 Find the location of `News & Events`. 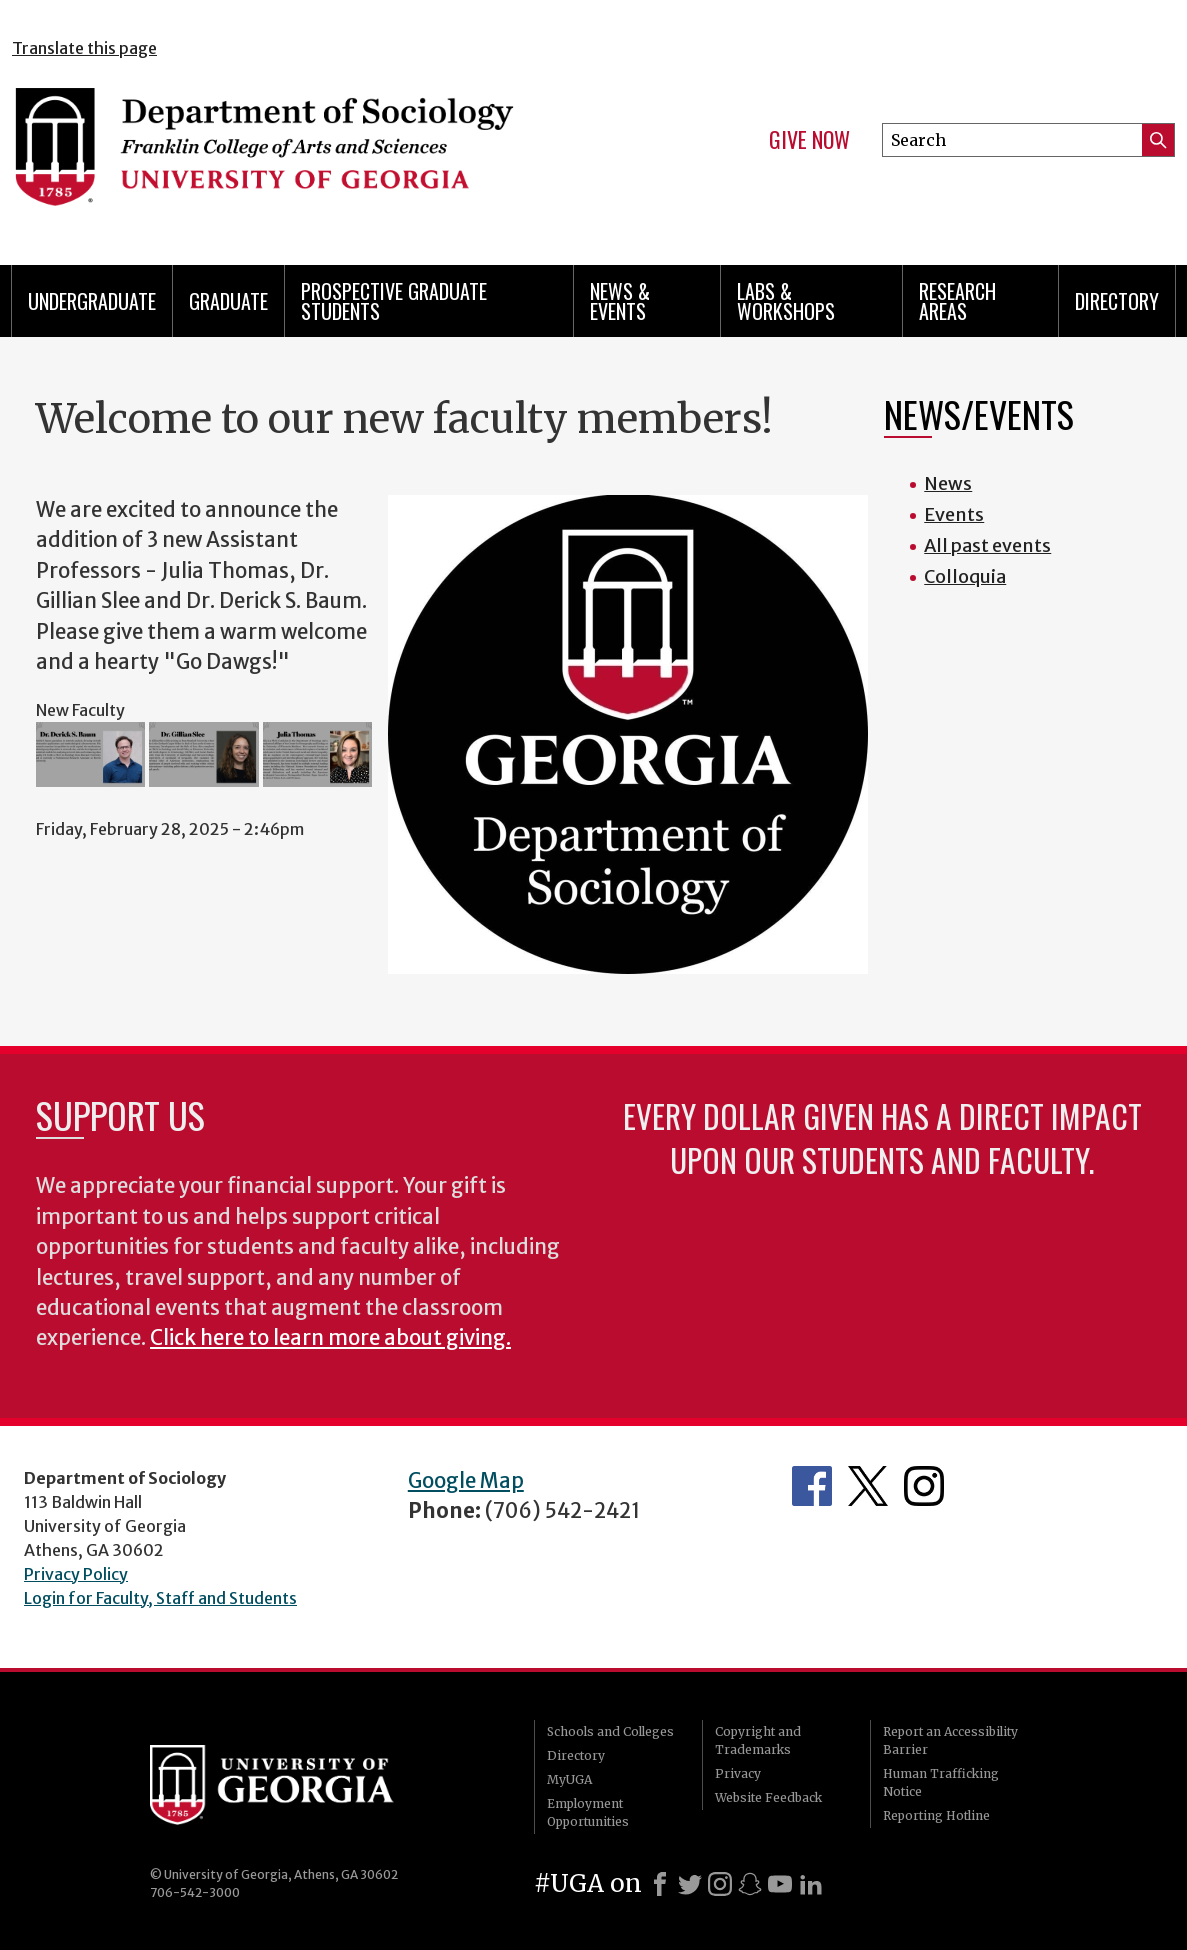

News & Events is located at coordinates (620, 301).